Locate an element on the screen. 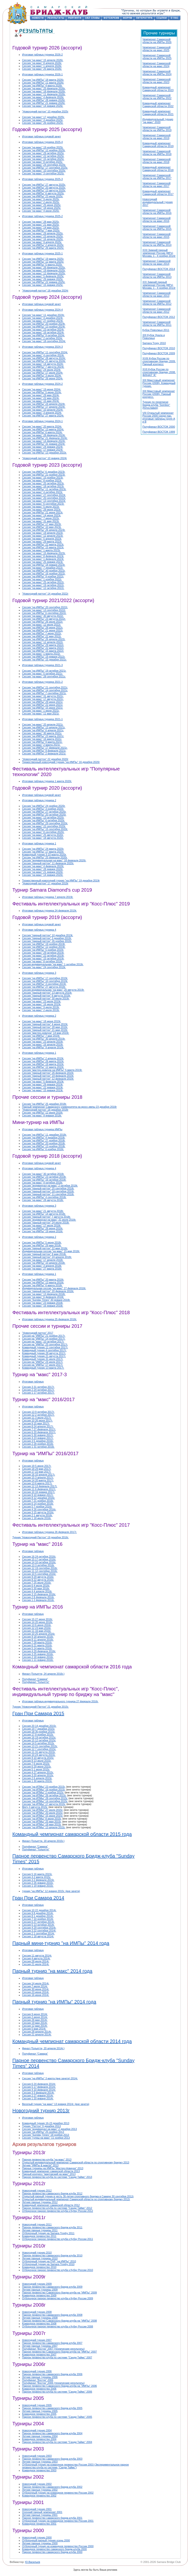 The width and height of the screenshot is (188, 2576). Сессия "на макс" 16 июля 2019г. is located at coordinates (41, 1004).